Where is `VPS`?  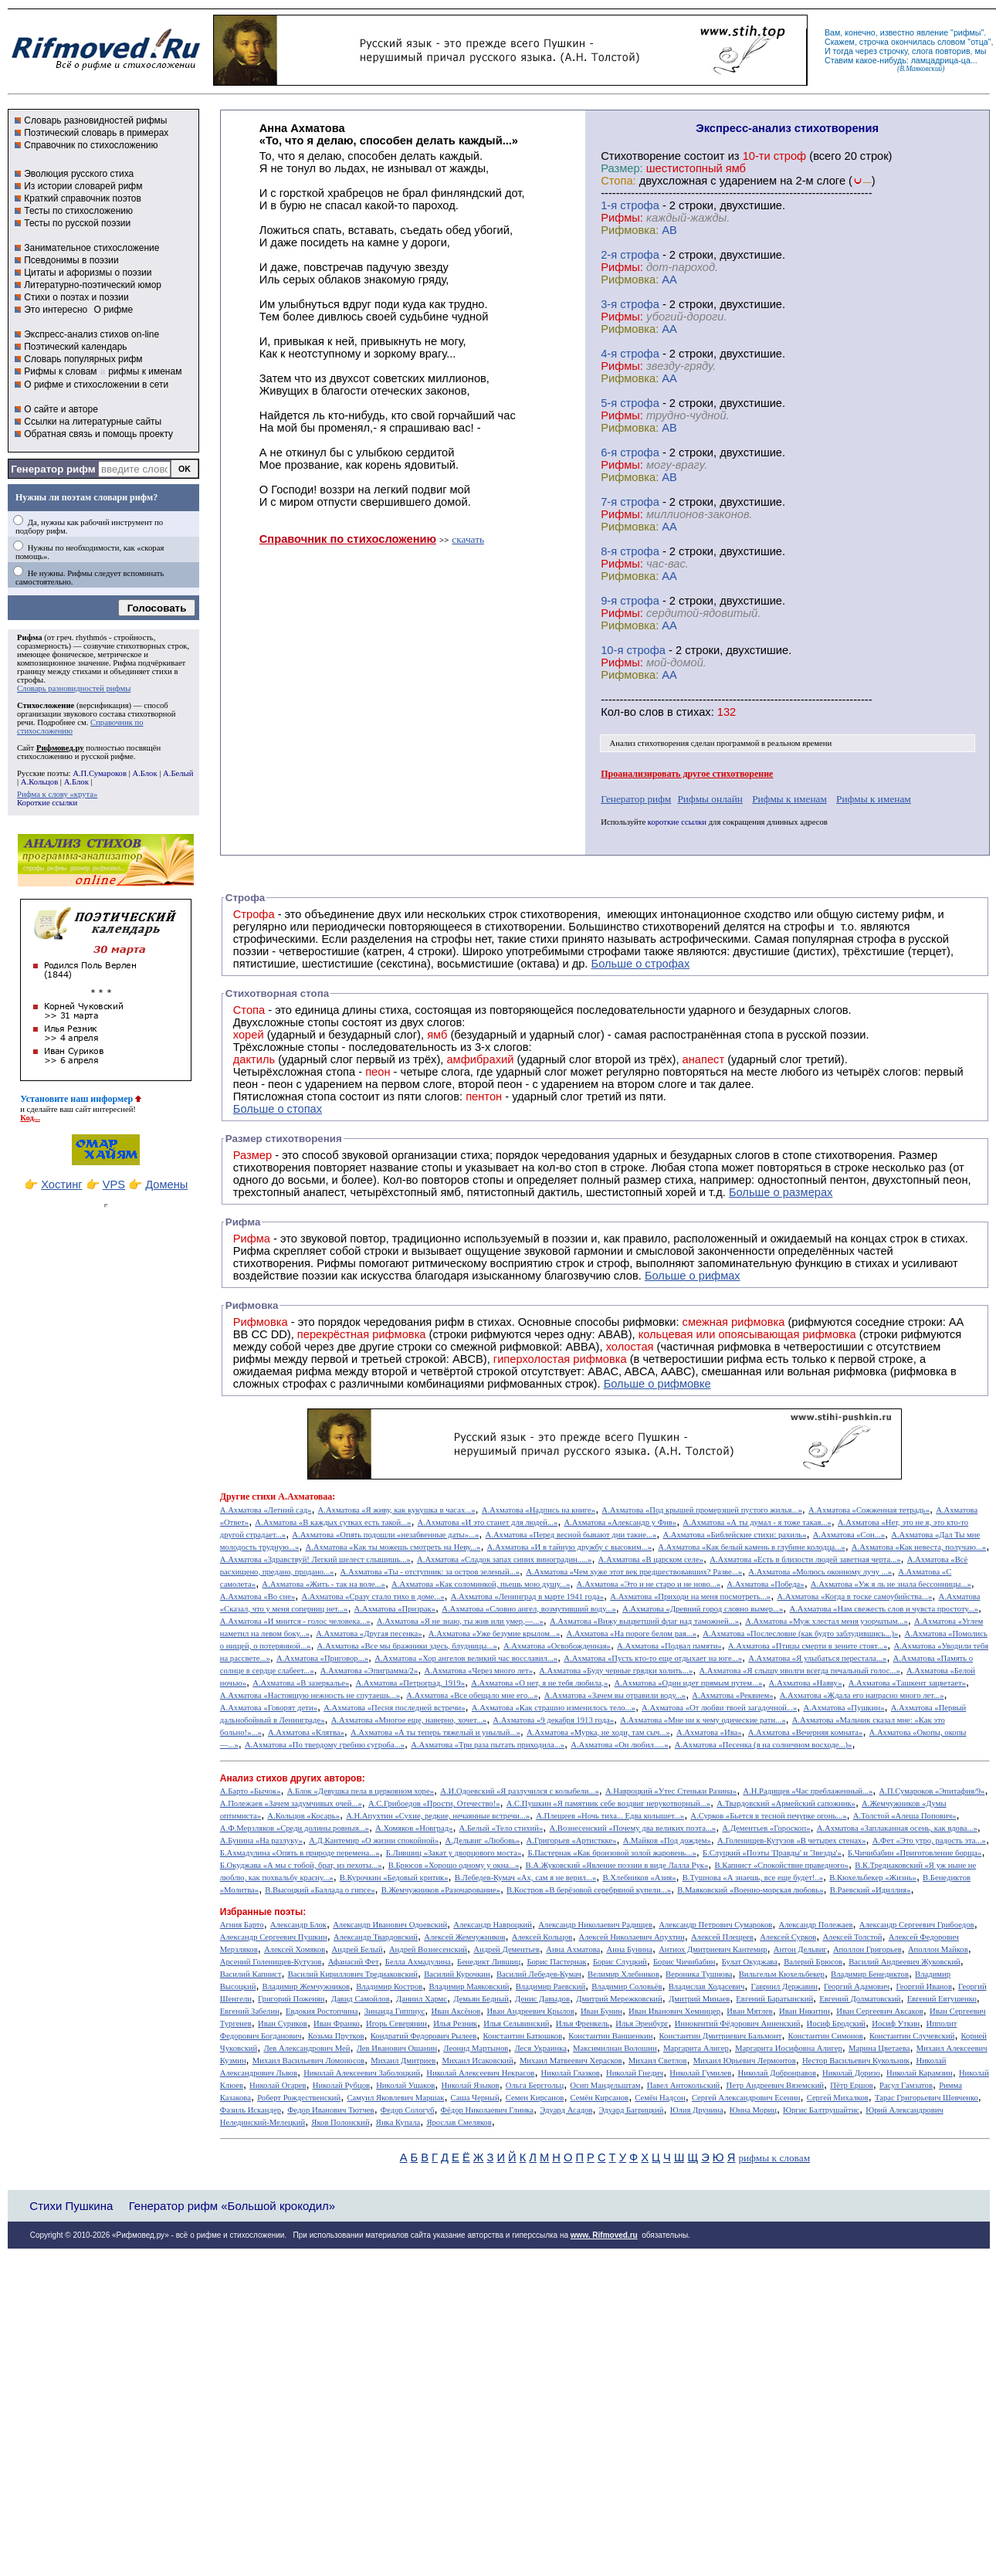
VPS is located at coordinates (114, 1184).